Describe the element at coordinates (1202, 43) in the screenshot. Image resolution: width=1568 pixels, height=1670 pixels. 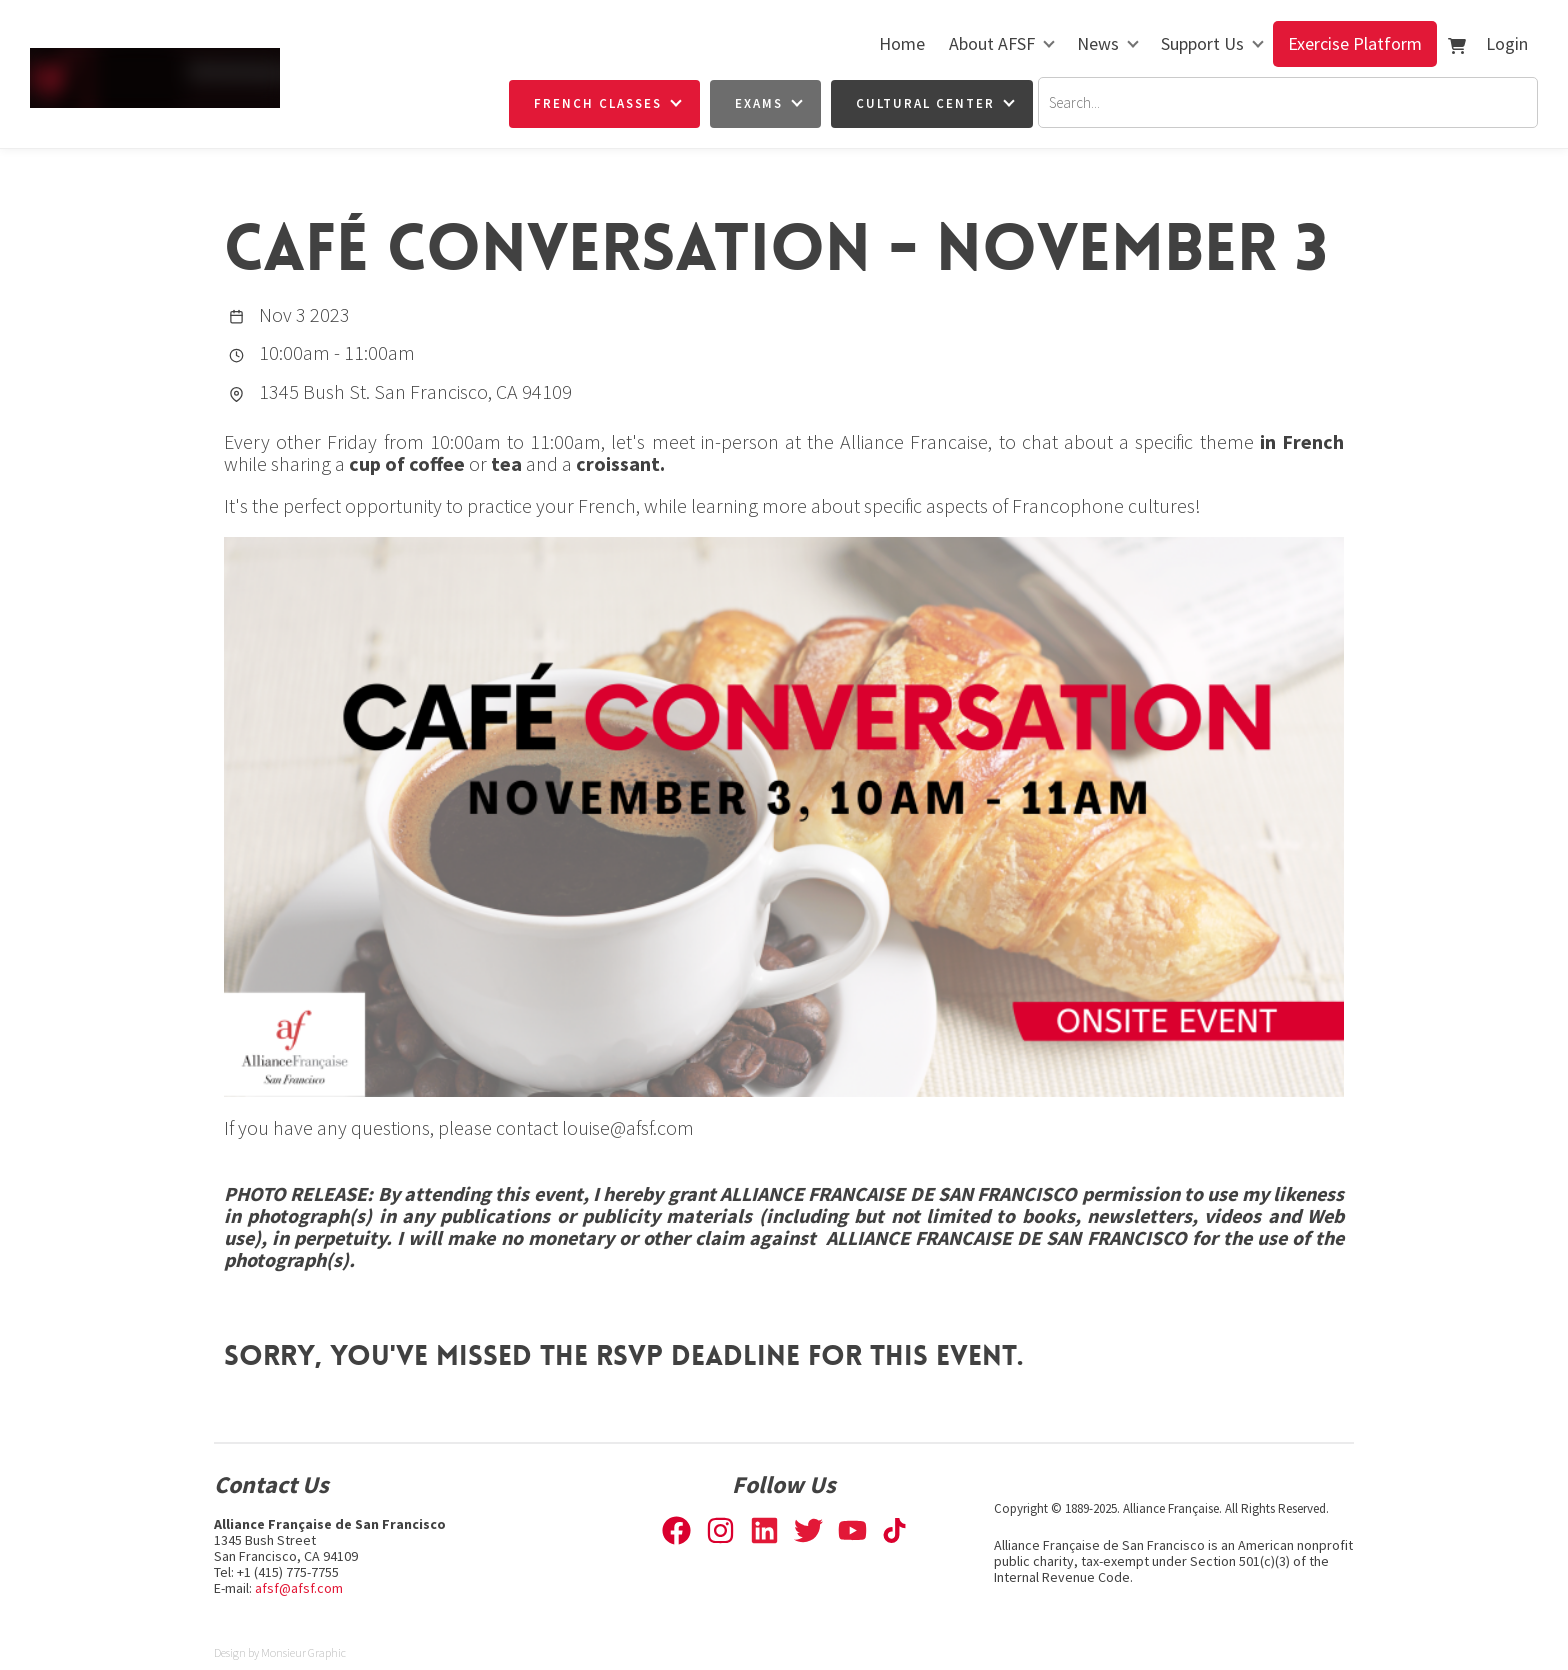
I see `Support Us` at that location.